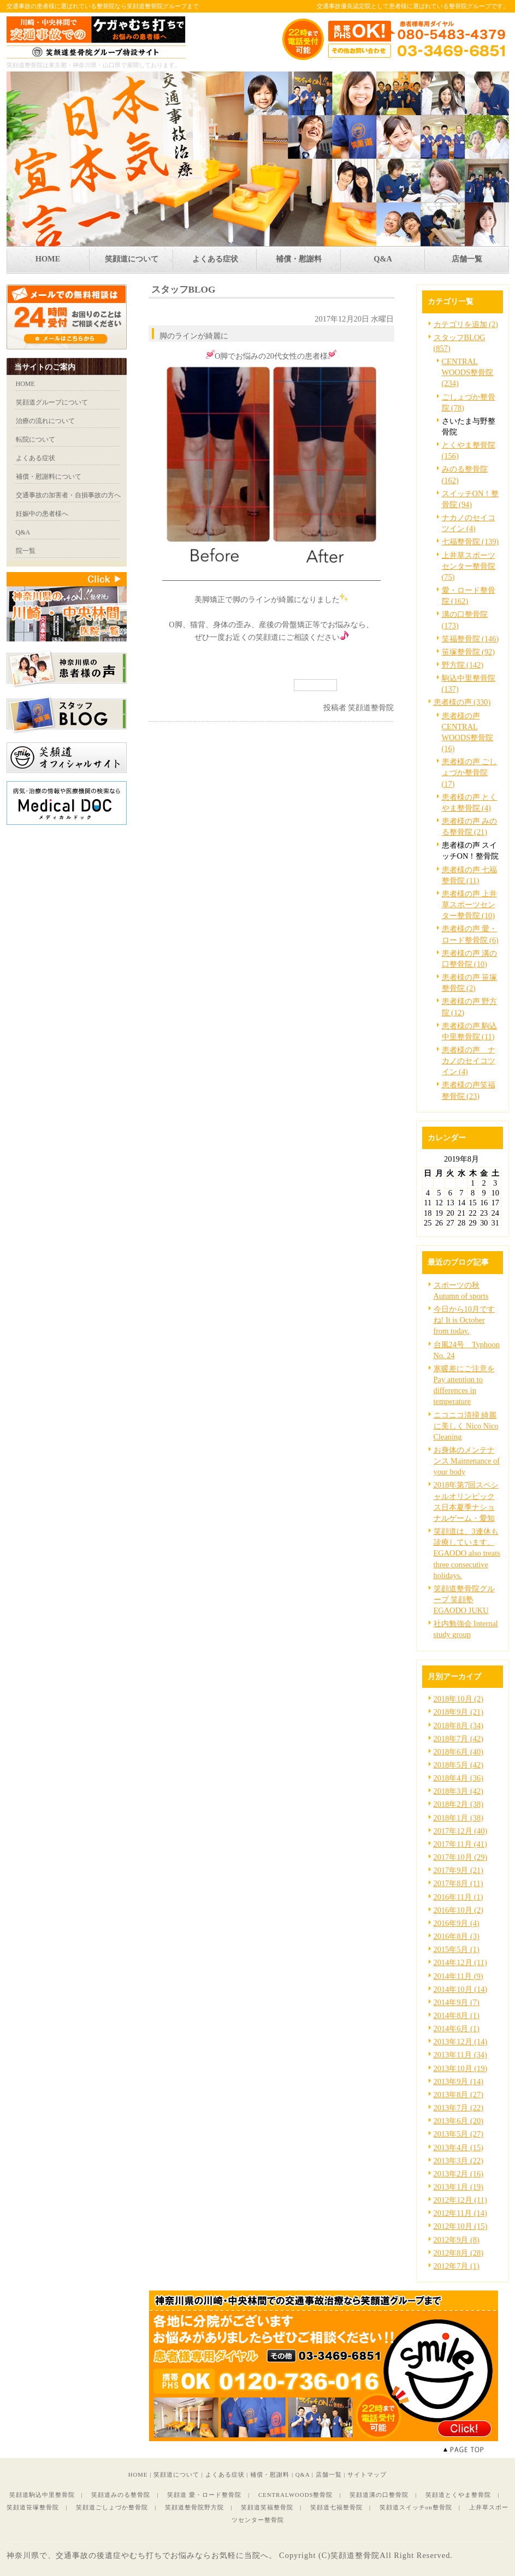 Image resolution: width=515 pixels, height=2576 pixels. I want to click on 2016年10月 (2), so click(459, 1910).